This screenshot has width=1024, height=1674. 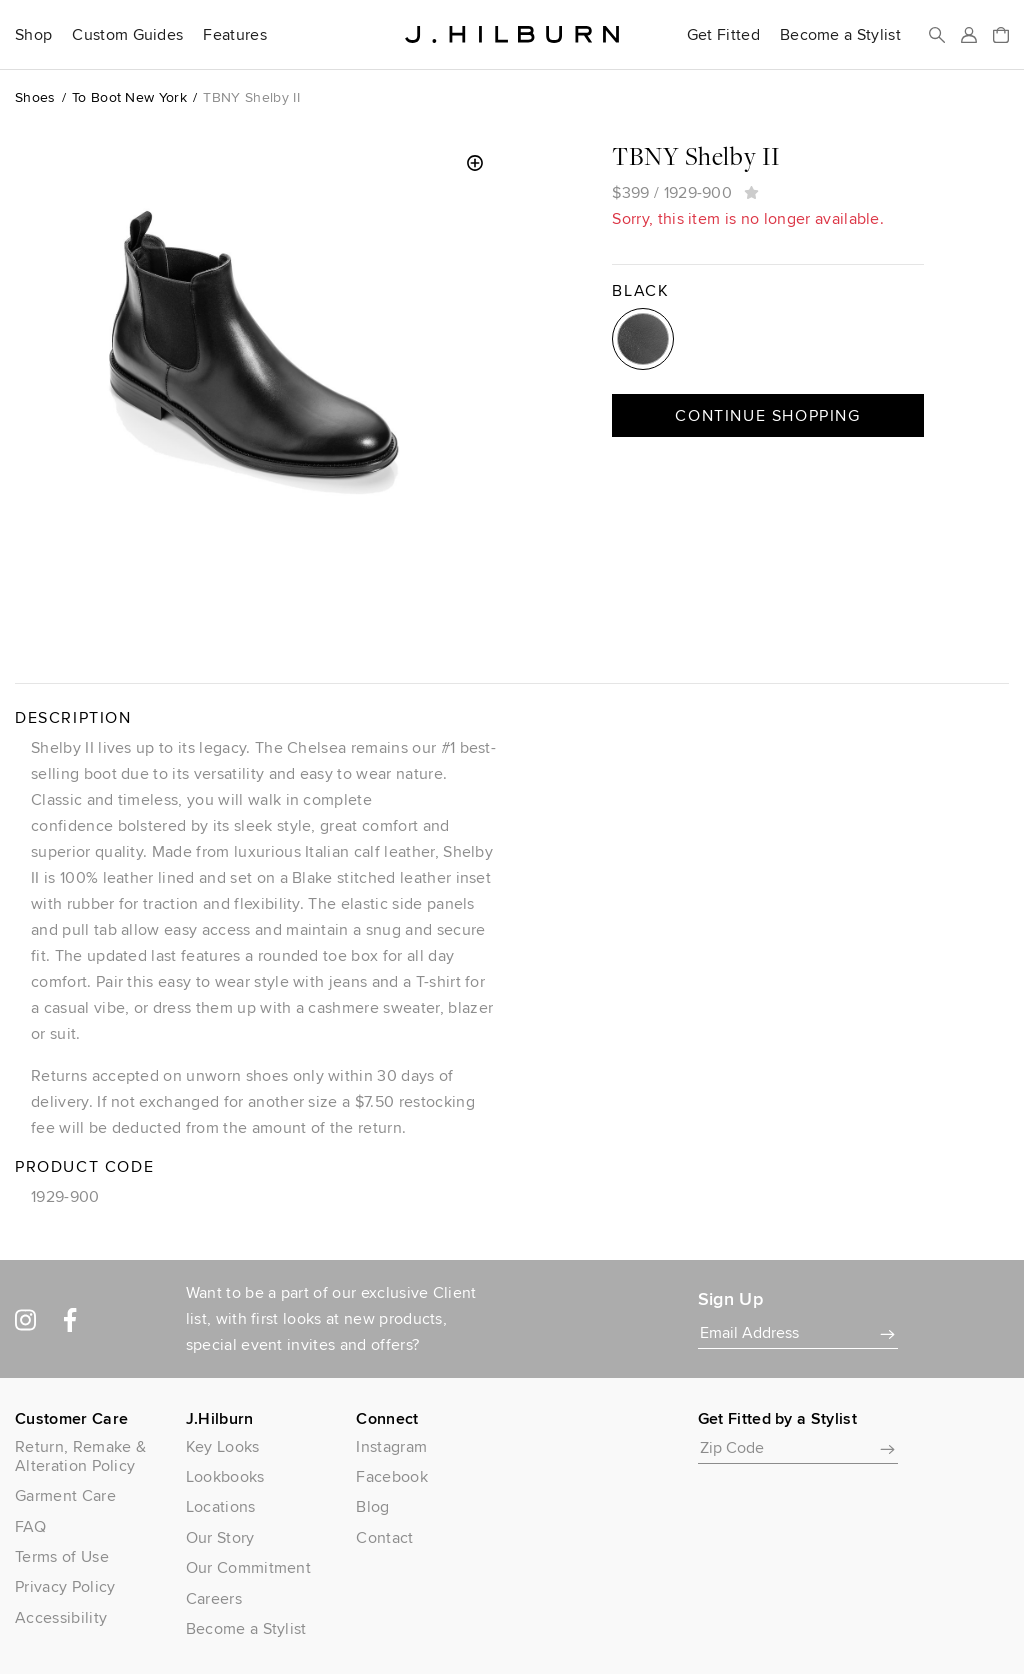 What do you see at coordinates (225, 1476) in the screenshot?
I see `Lookbooks` at bounding box center [225, 1476].